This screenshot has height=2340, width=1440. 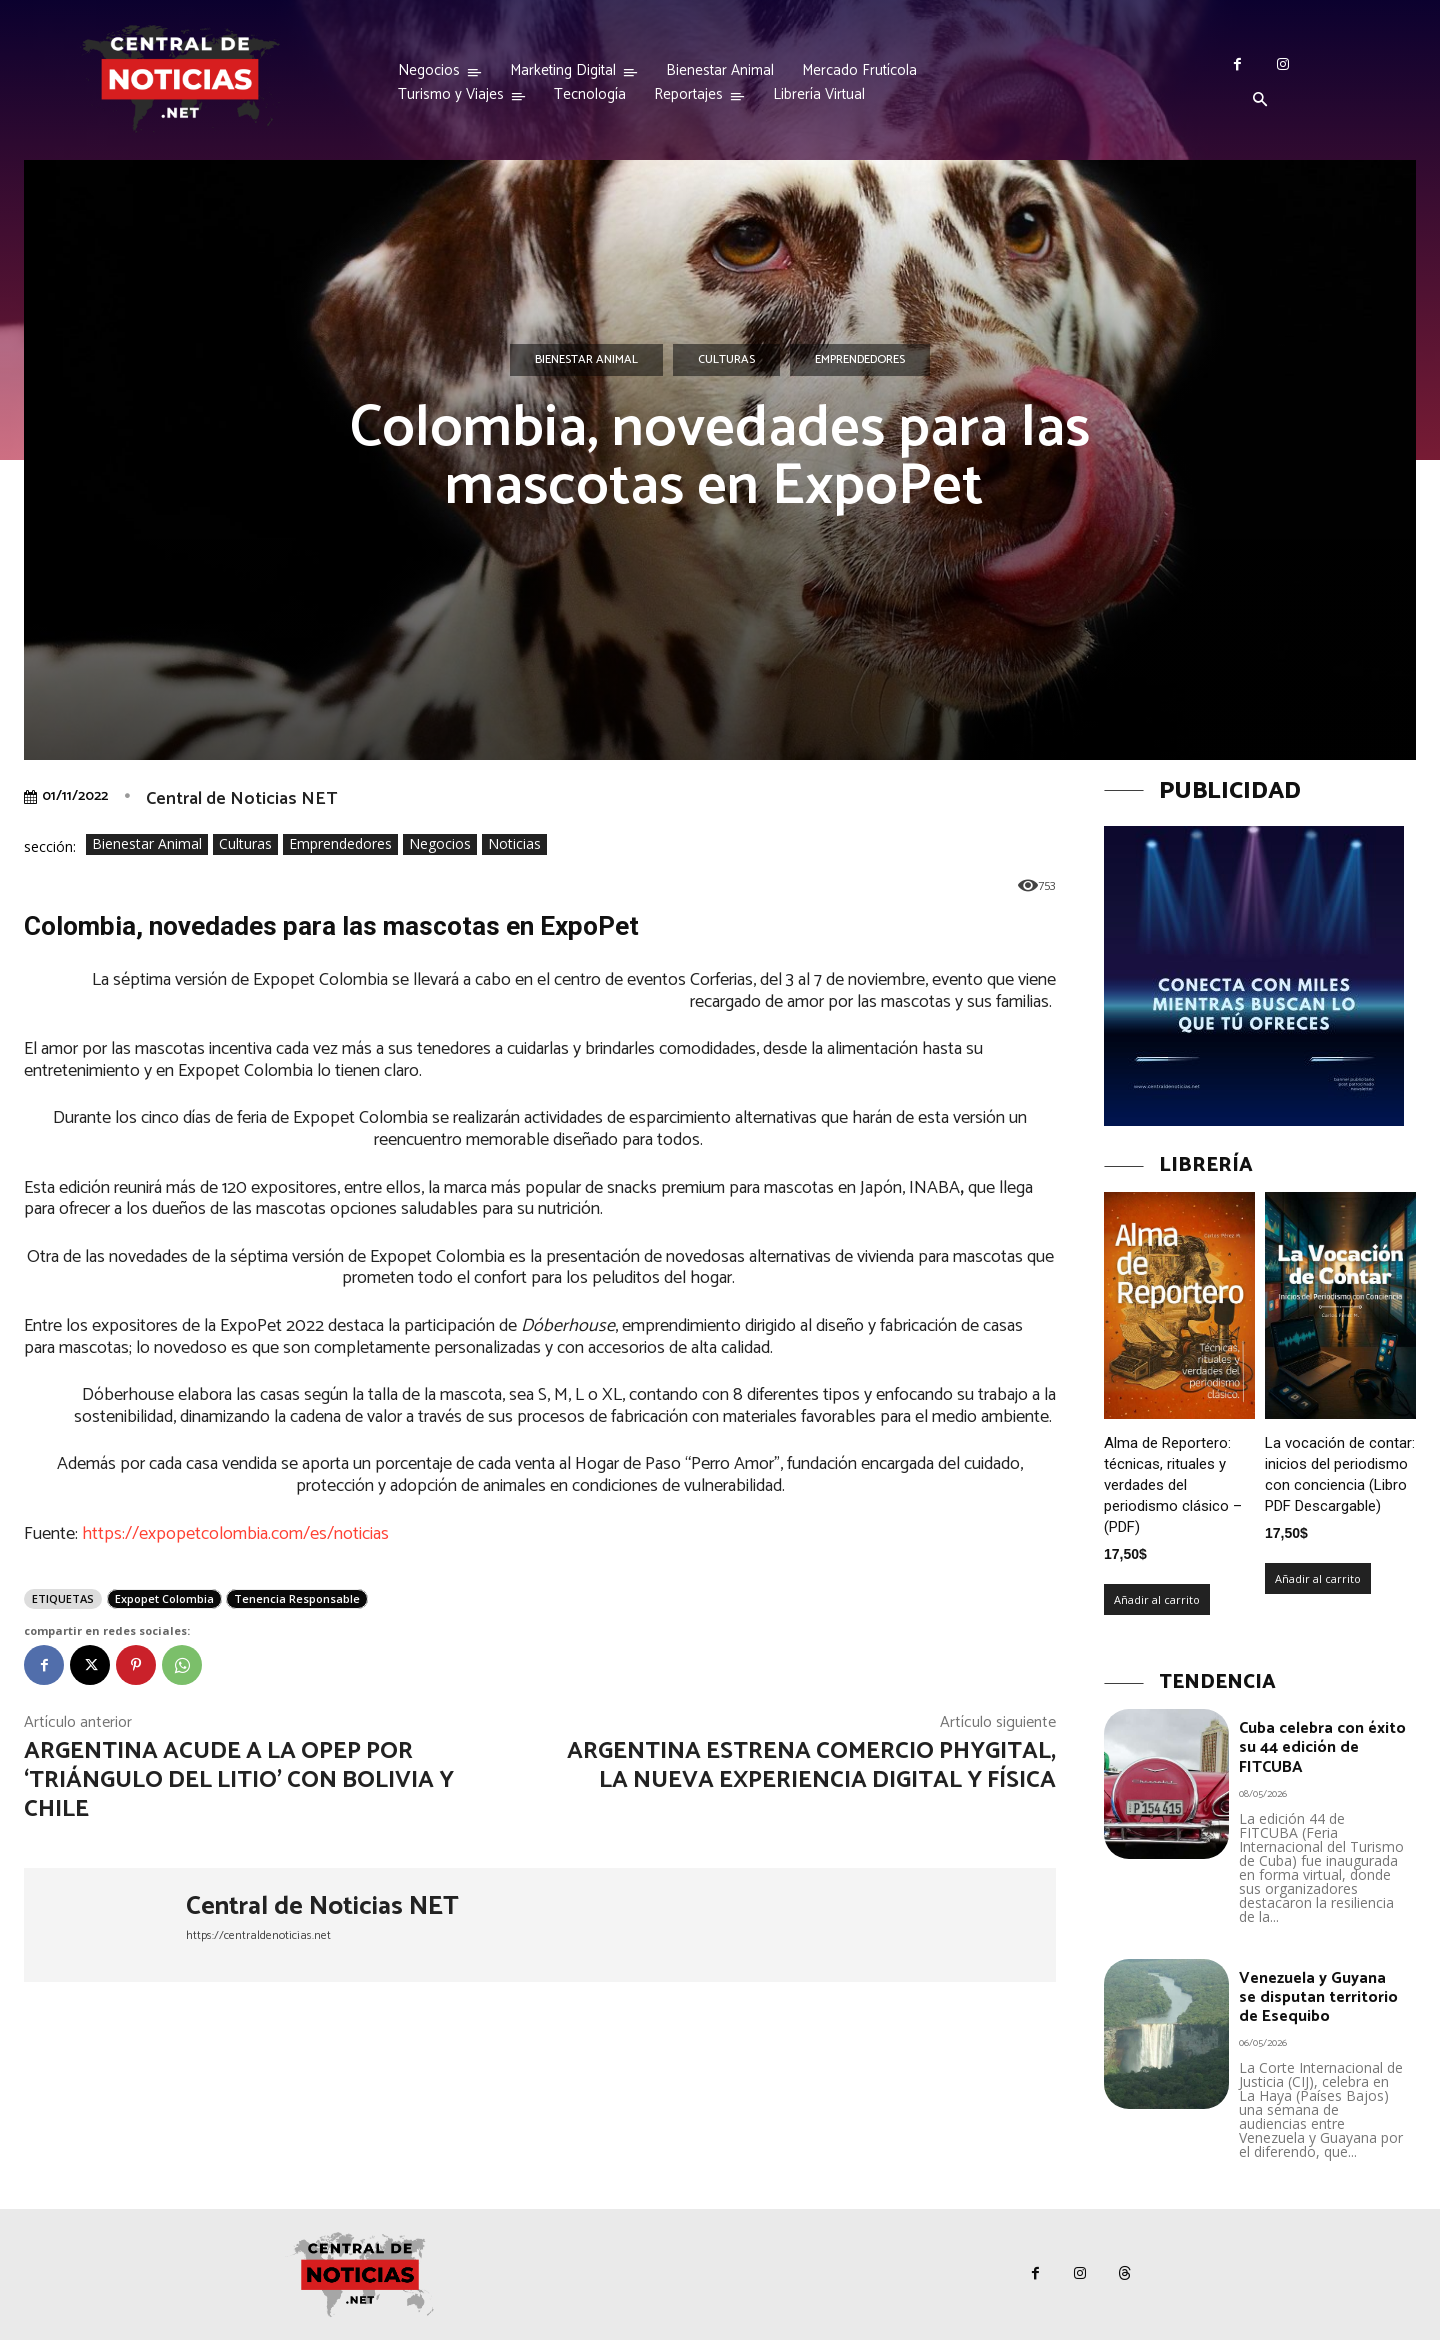 I want to click on Venezuela y Guyana se disputan territorio de Esequibo, so click(x=1318, y=1997).